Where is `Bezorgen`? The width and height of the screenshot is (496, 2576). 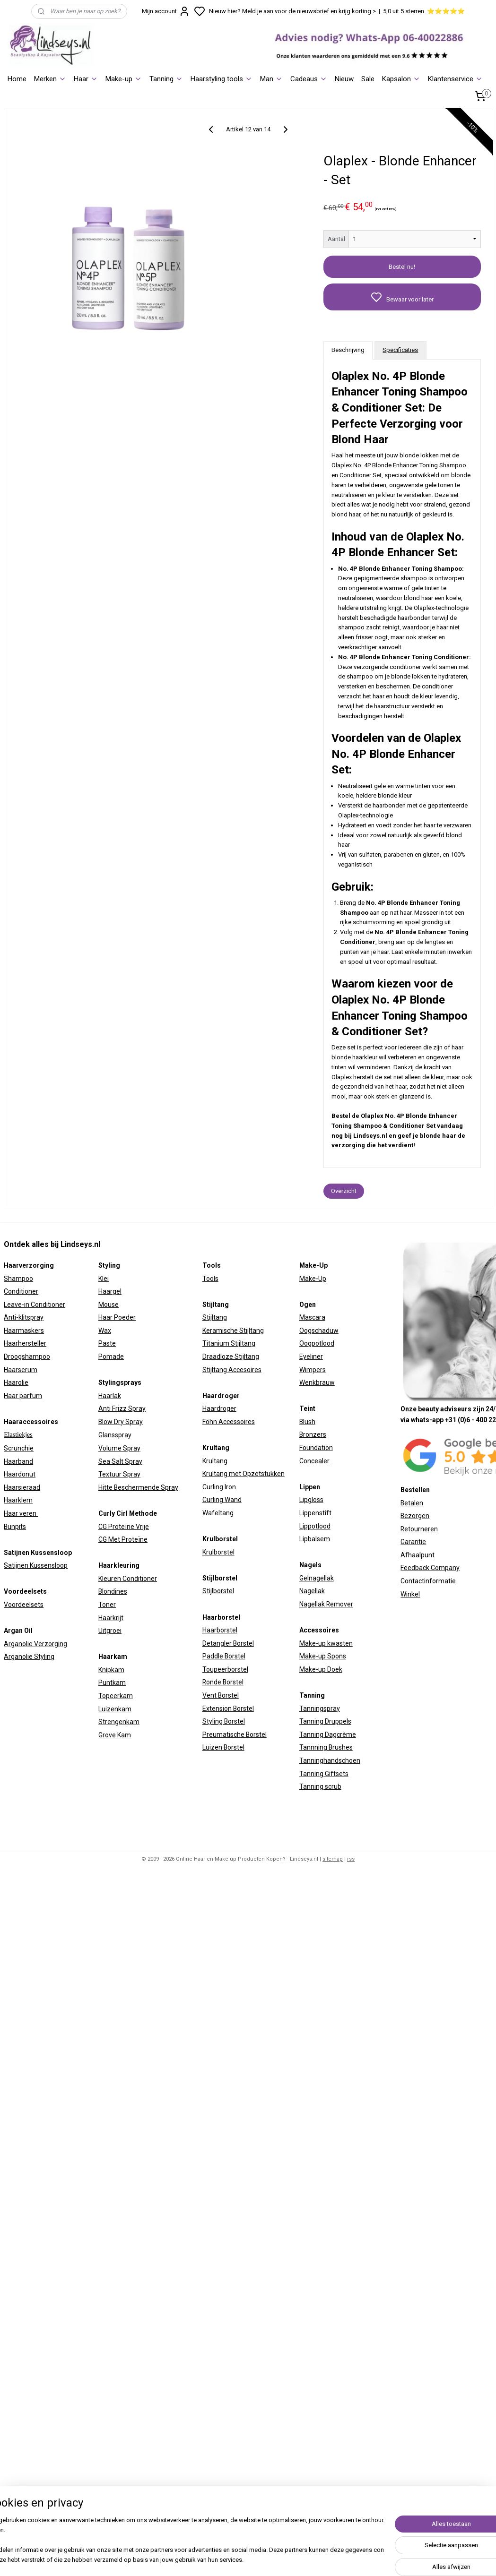
Bezorgen is located at coordinates (414, 1516).